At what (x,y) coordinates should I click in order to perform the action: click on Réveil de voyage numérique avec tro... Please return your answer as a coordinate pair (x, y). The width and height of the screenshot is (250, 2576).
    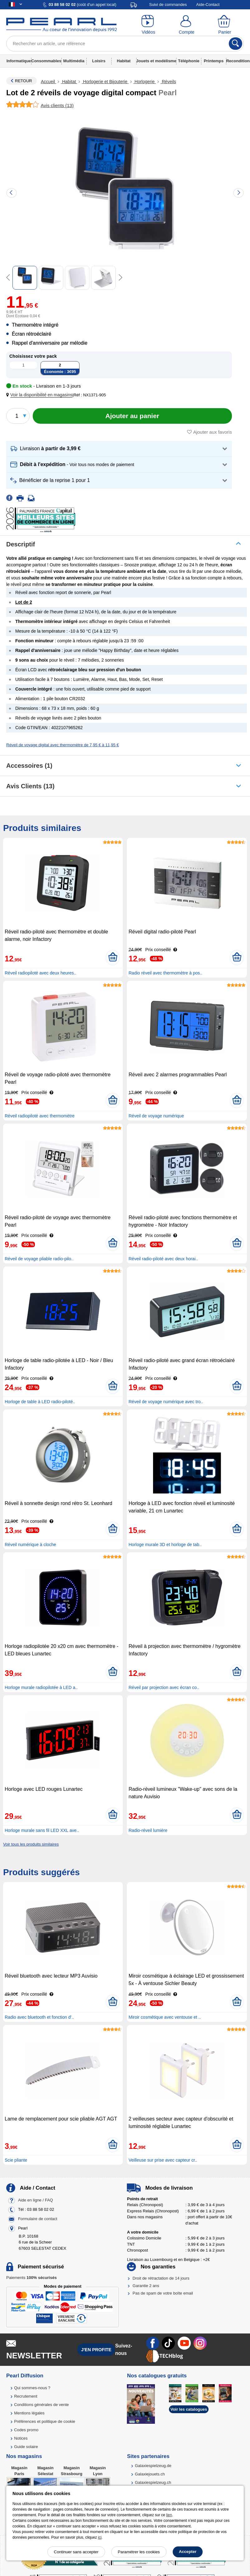
    Looking at the image, I should click on (165, 1401).